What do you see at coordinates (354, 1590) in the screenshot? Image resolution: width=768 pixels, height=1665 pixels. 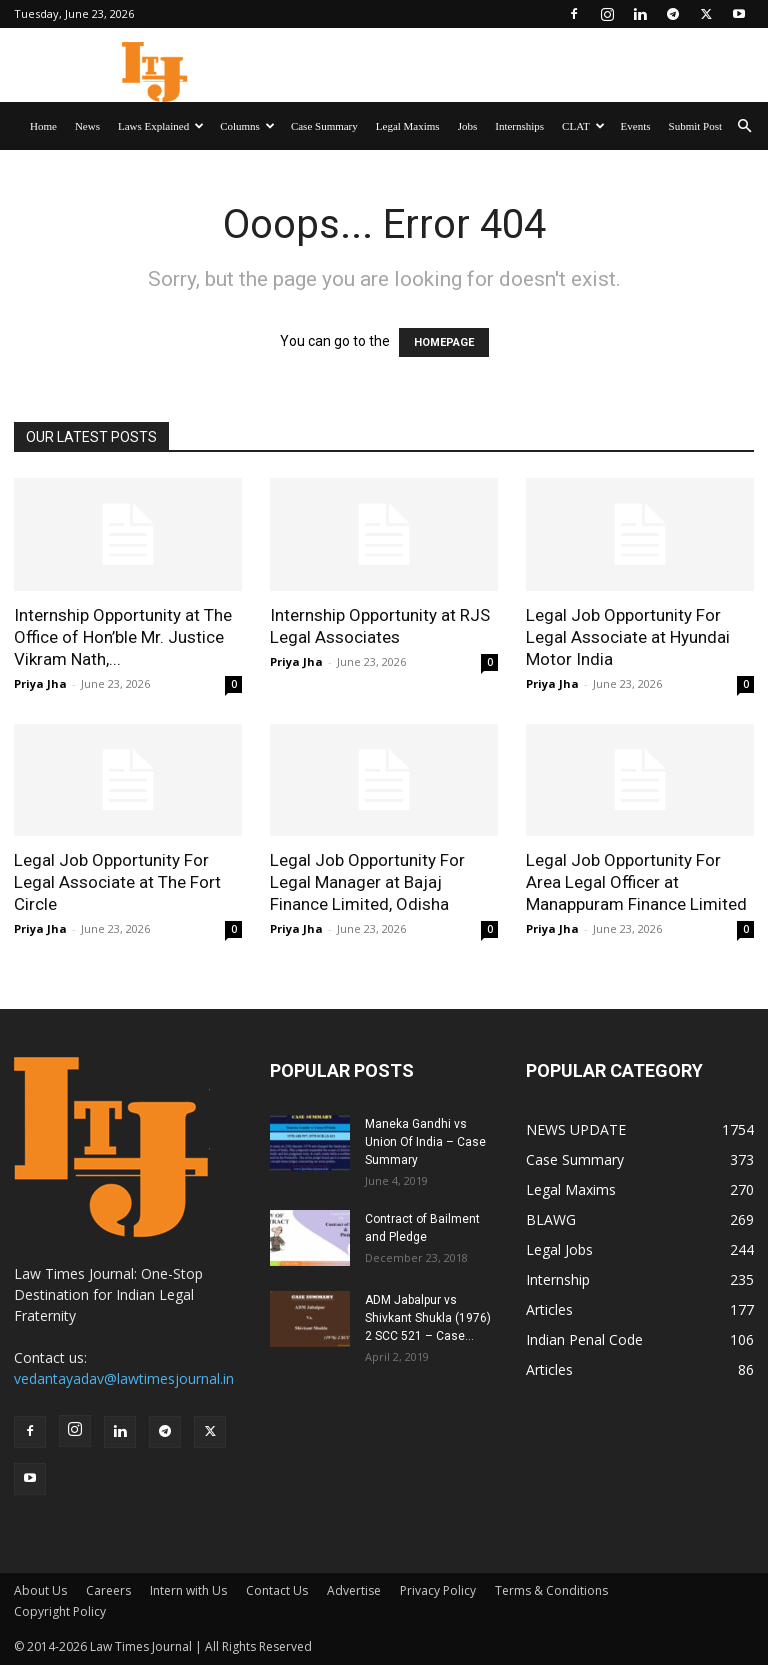 I see `Advertise` at bounding box center [354, 1590].